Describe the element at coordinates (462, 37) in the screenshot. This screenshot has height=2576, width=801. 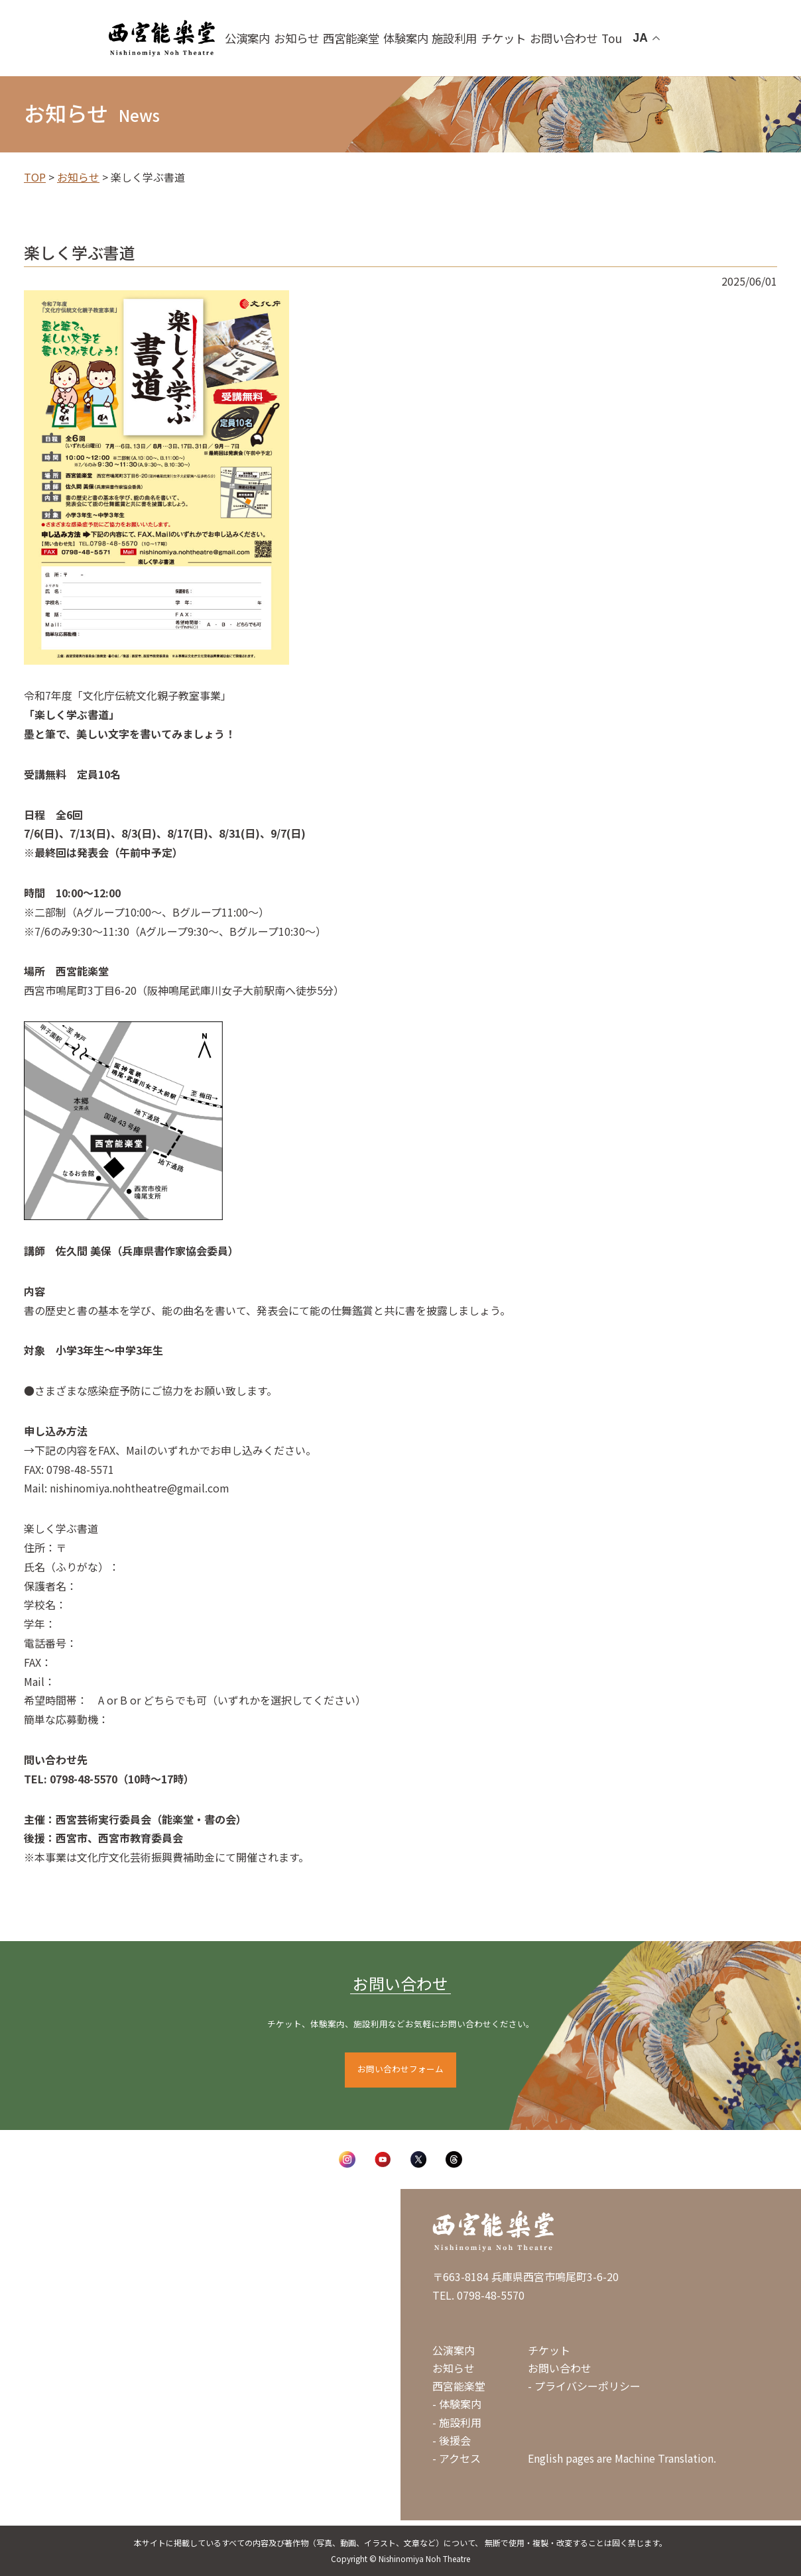
I see `施設利用` at that location.